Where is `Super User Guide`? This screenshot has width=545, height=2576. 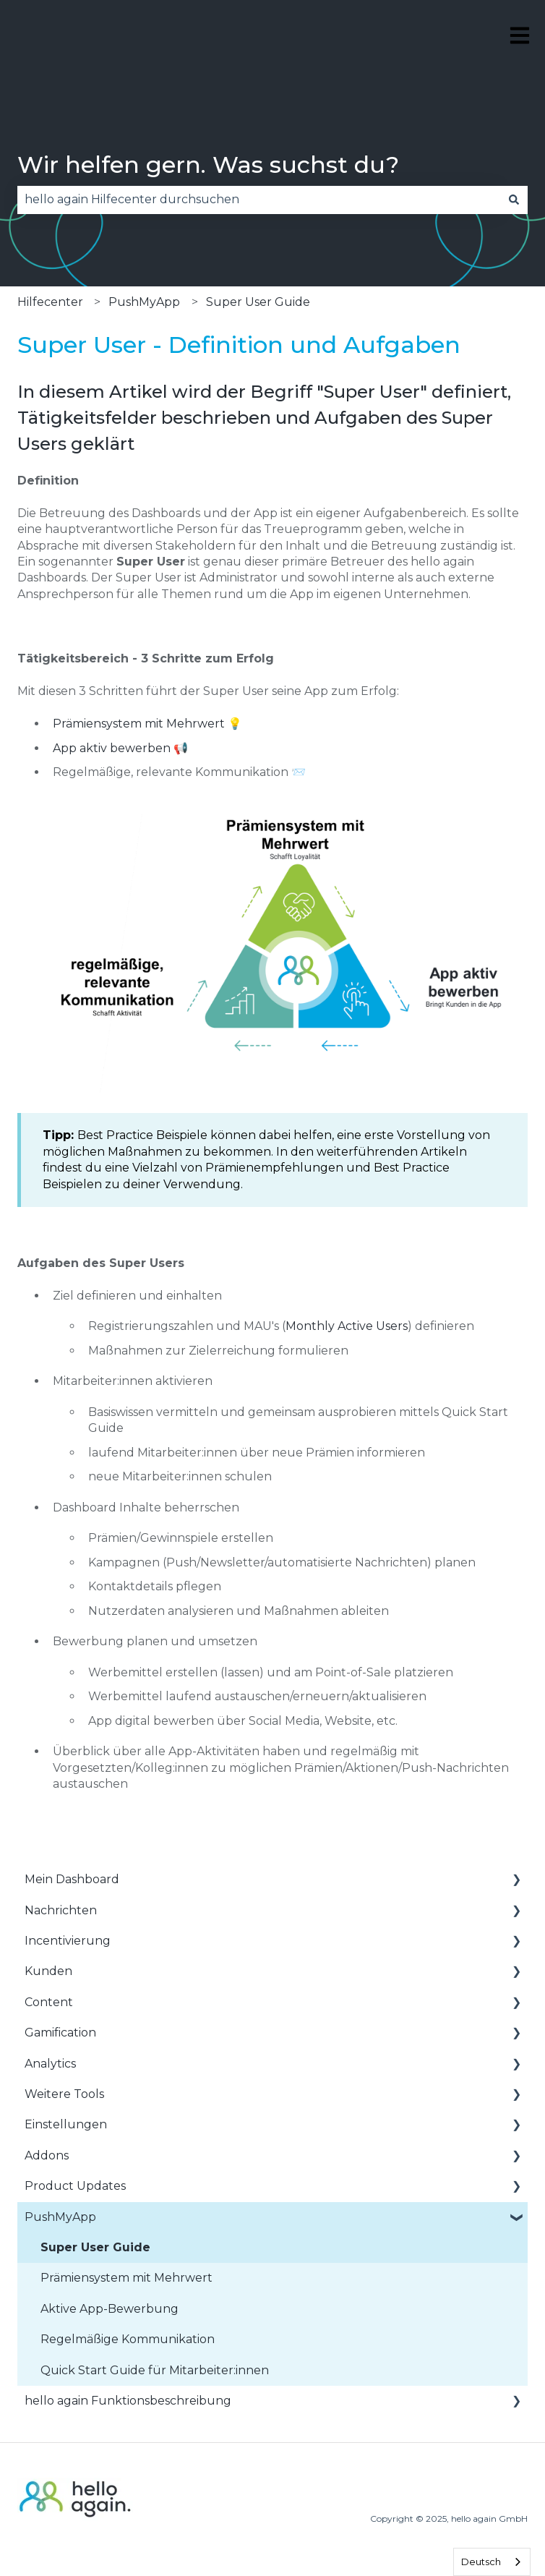 Super User Guide is located at coordinates (258, 302).